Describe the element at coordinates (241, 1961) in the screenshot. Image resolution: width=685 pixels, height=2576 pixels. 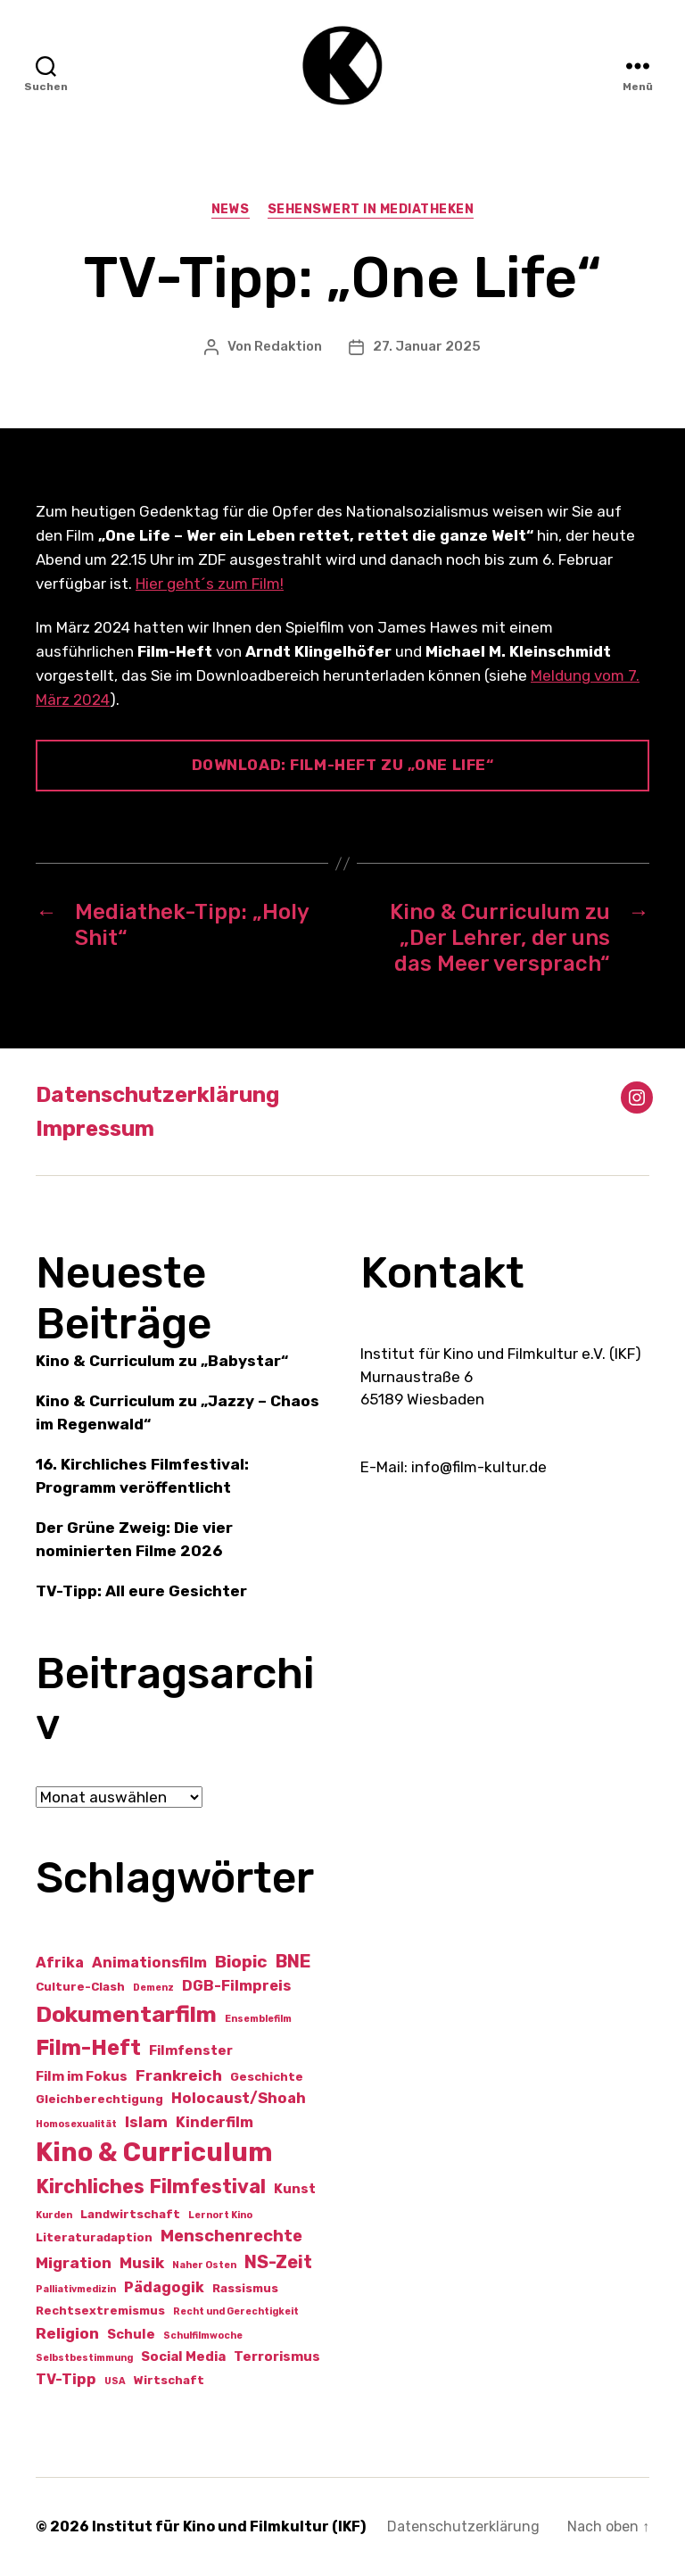
I see `Biopic [Biopic (7 Einträge)]` at that location.